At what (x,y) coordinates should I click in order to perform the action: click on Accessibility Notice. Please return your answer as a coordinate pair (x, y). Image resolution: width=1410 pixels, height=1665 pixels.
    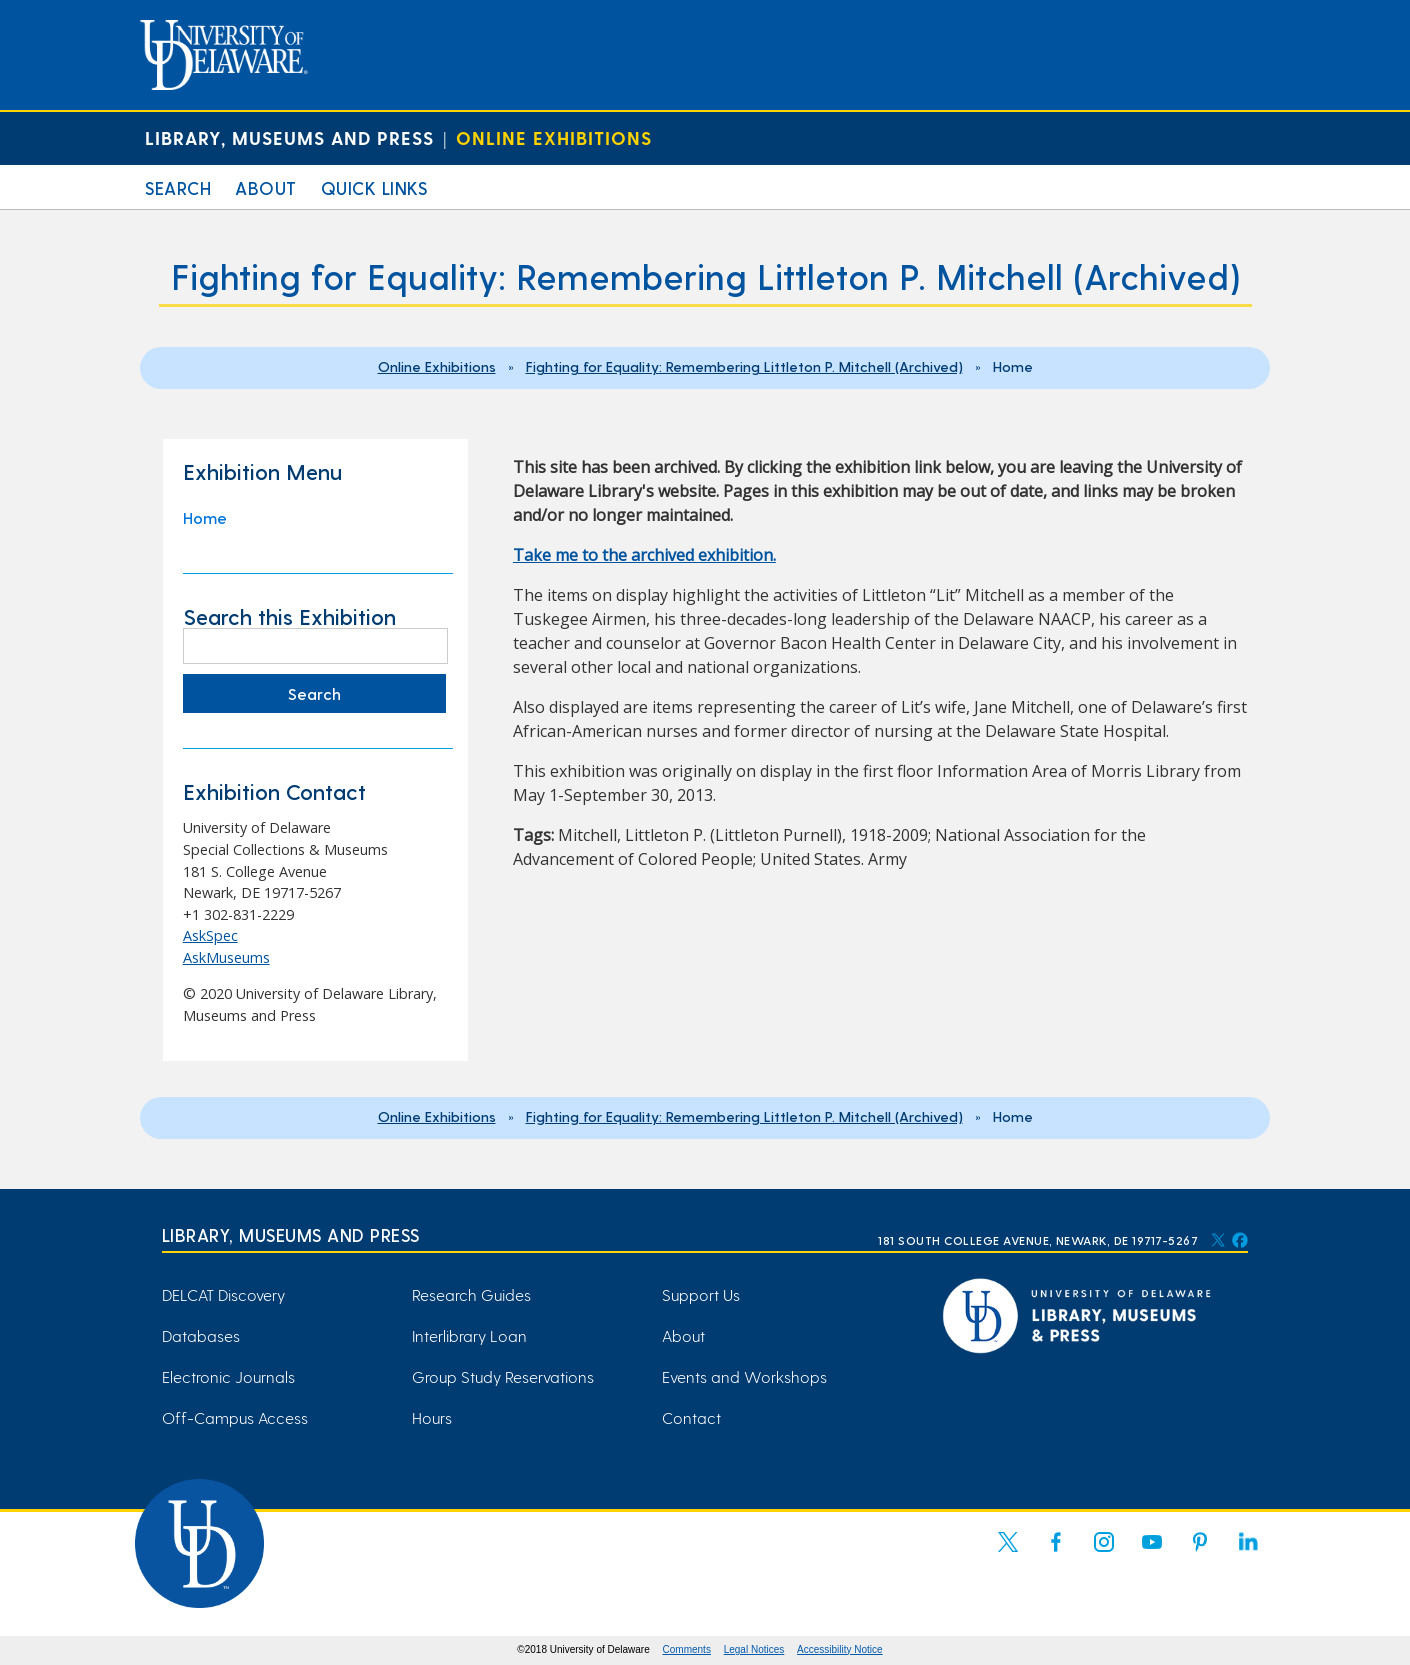
    Looking at the image, I should click on (840, 1649).